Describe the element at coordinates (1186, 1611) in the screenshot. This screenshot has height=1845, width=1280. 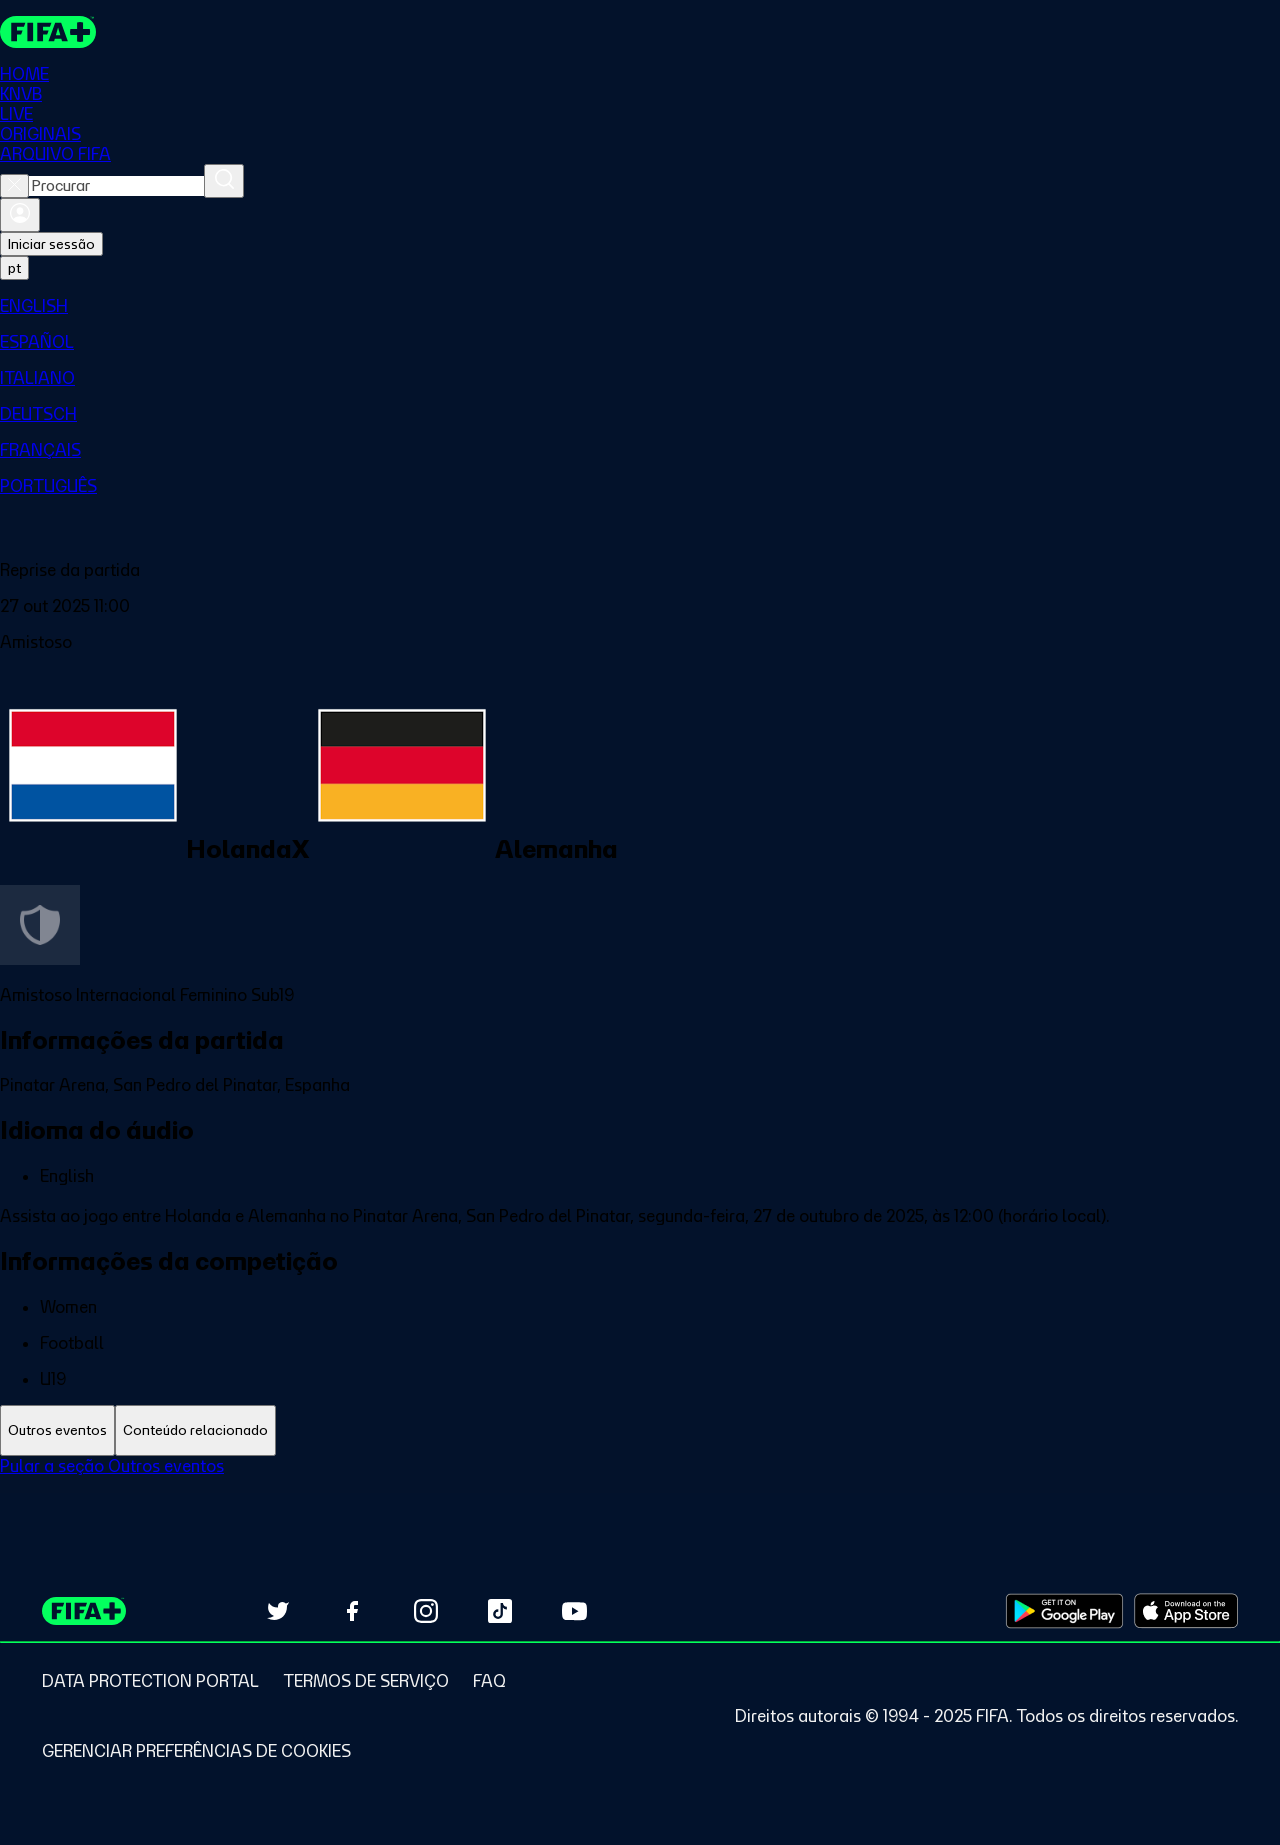
I see `[Download on Apple App Store (opens in new tab)]` at that location.